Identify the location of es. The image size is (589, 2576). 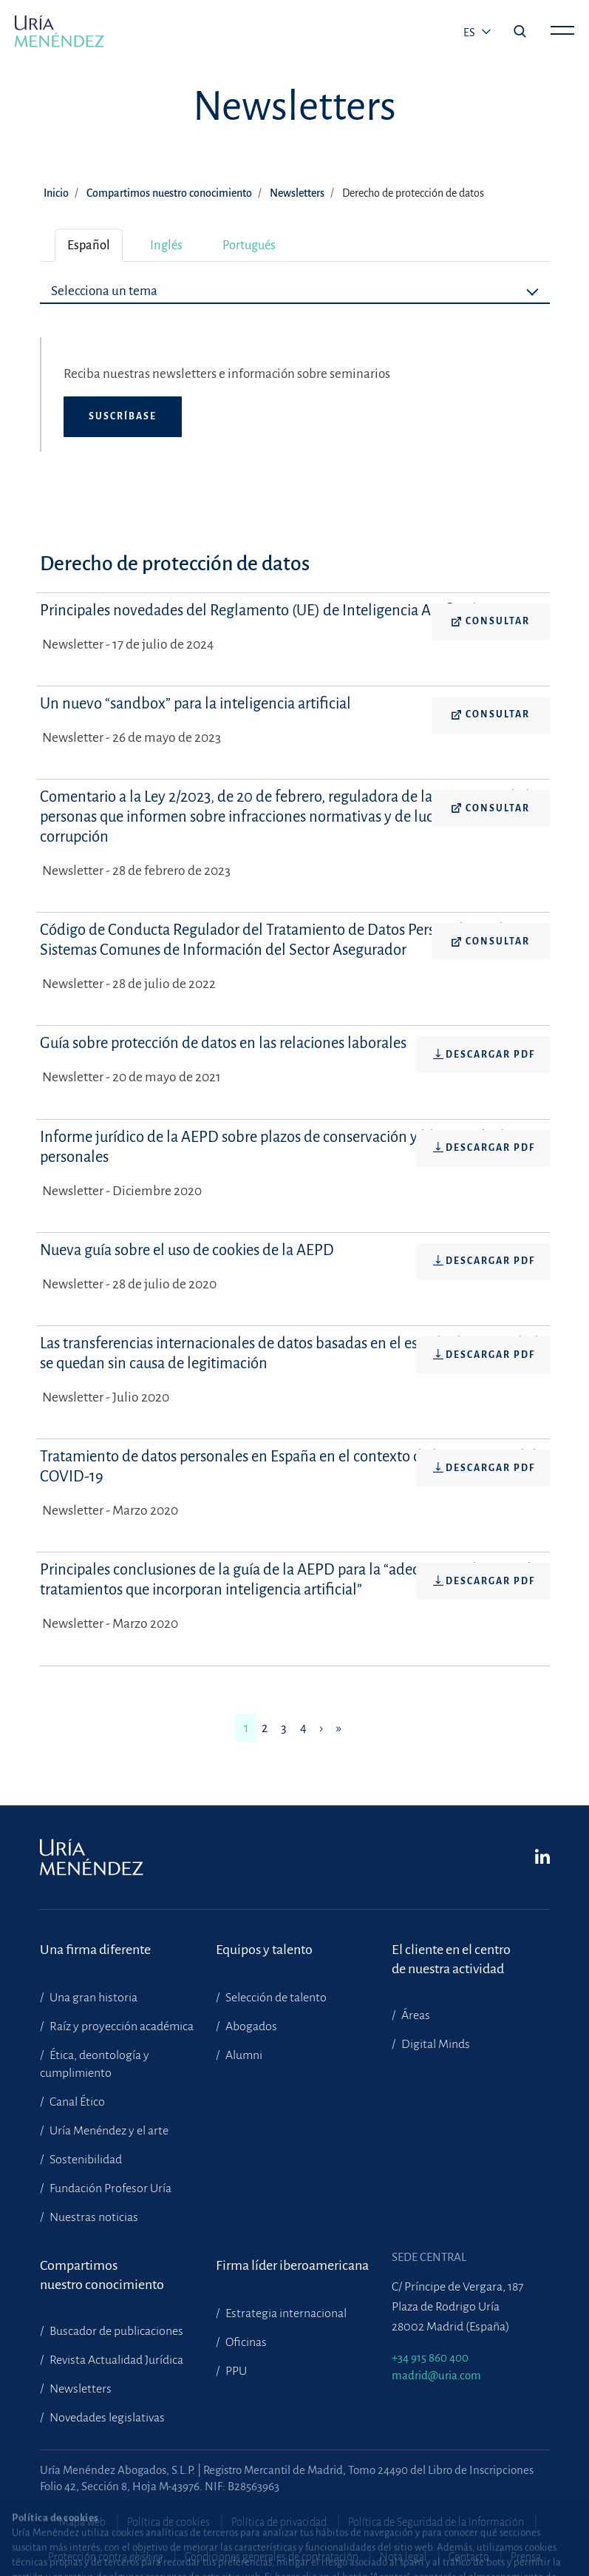
(470, 32).